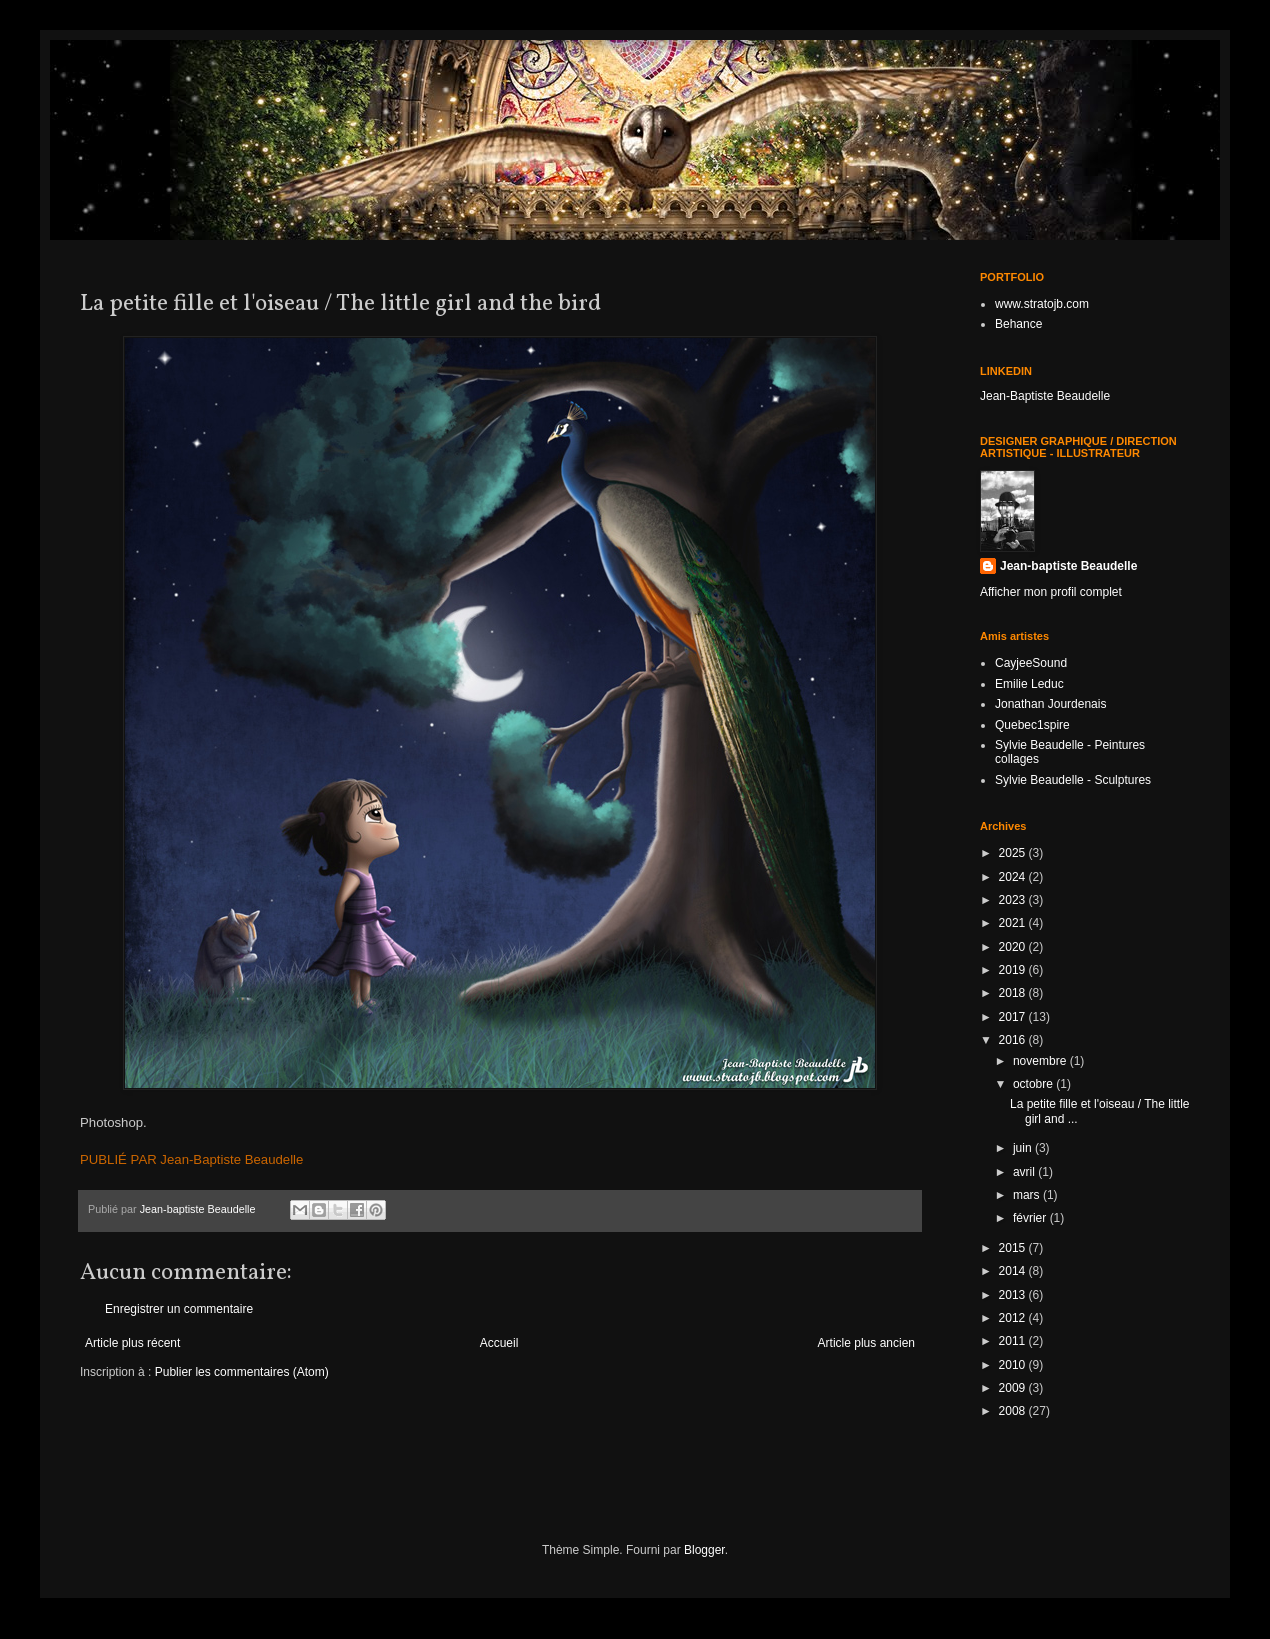 The image size is (1270, 1639). What do you see at coordinates (1068, 566) in the screenshot?
I see `Jean-baptiste Beaudelle` at bounding box center [1068, 566].